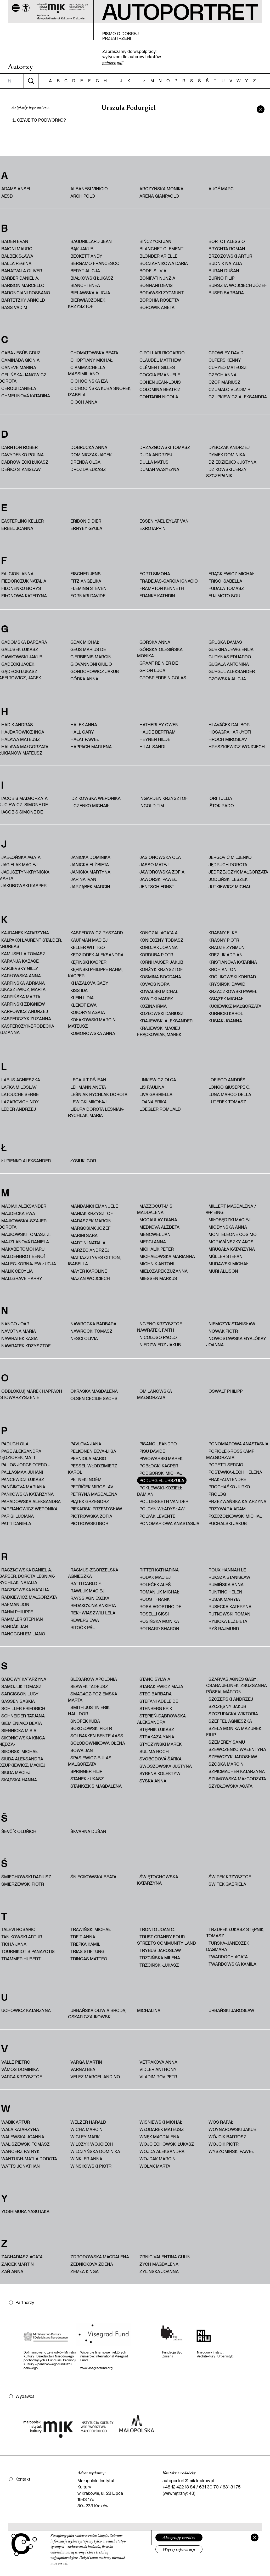 The image size is (270, 2576). What do you see at coordinates (225, 263) in the screenshot?
I see `Budnik Natalia` at bounding box center [225, 263].